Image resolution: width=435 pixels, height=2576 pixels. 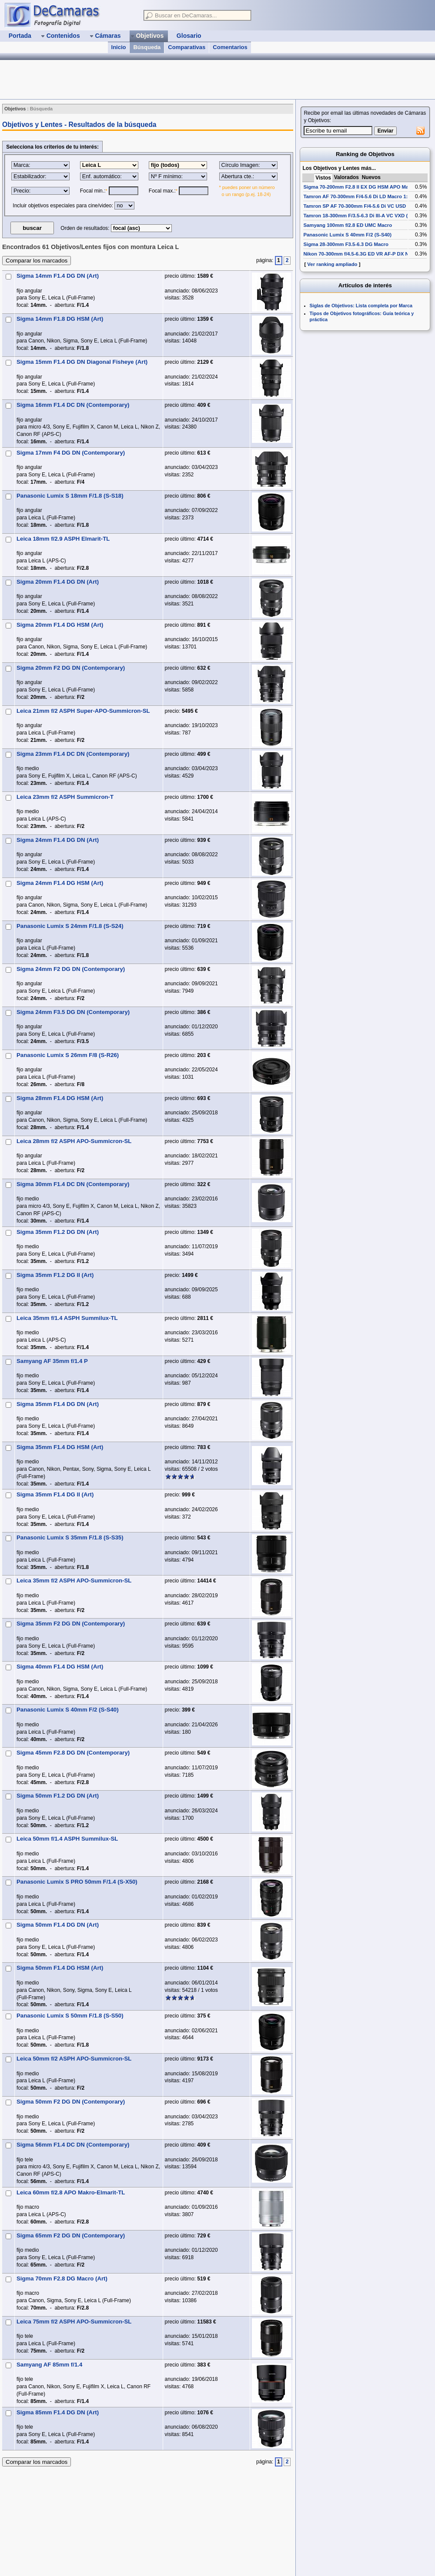 I want to click on Sigma 24mm F2 DG DN (Contemporary), so click(x=71, y=969).